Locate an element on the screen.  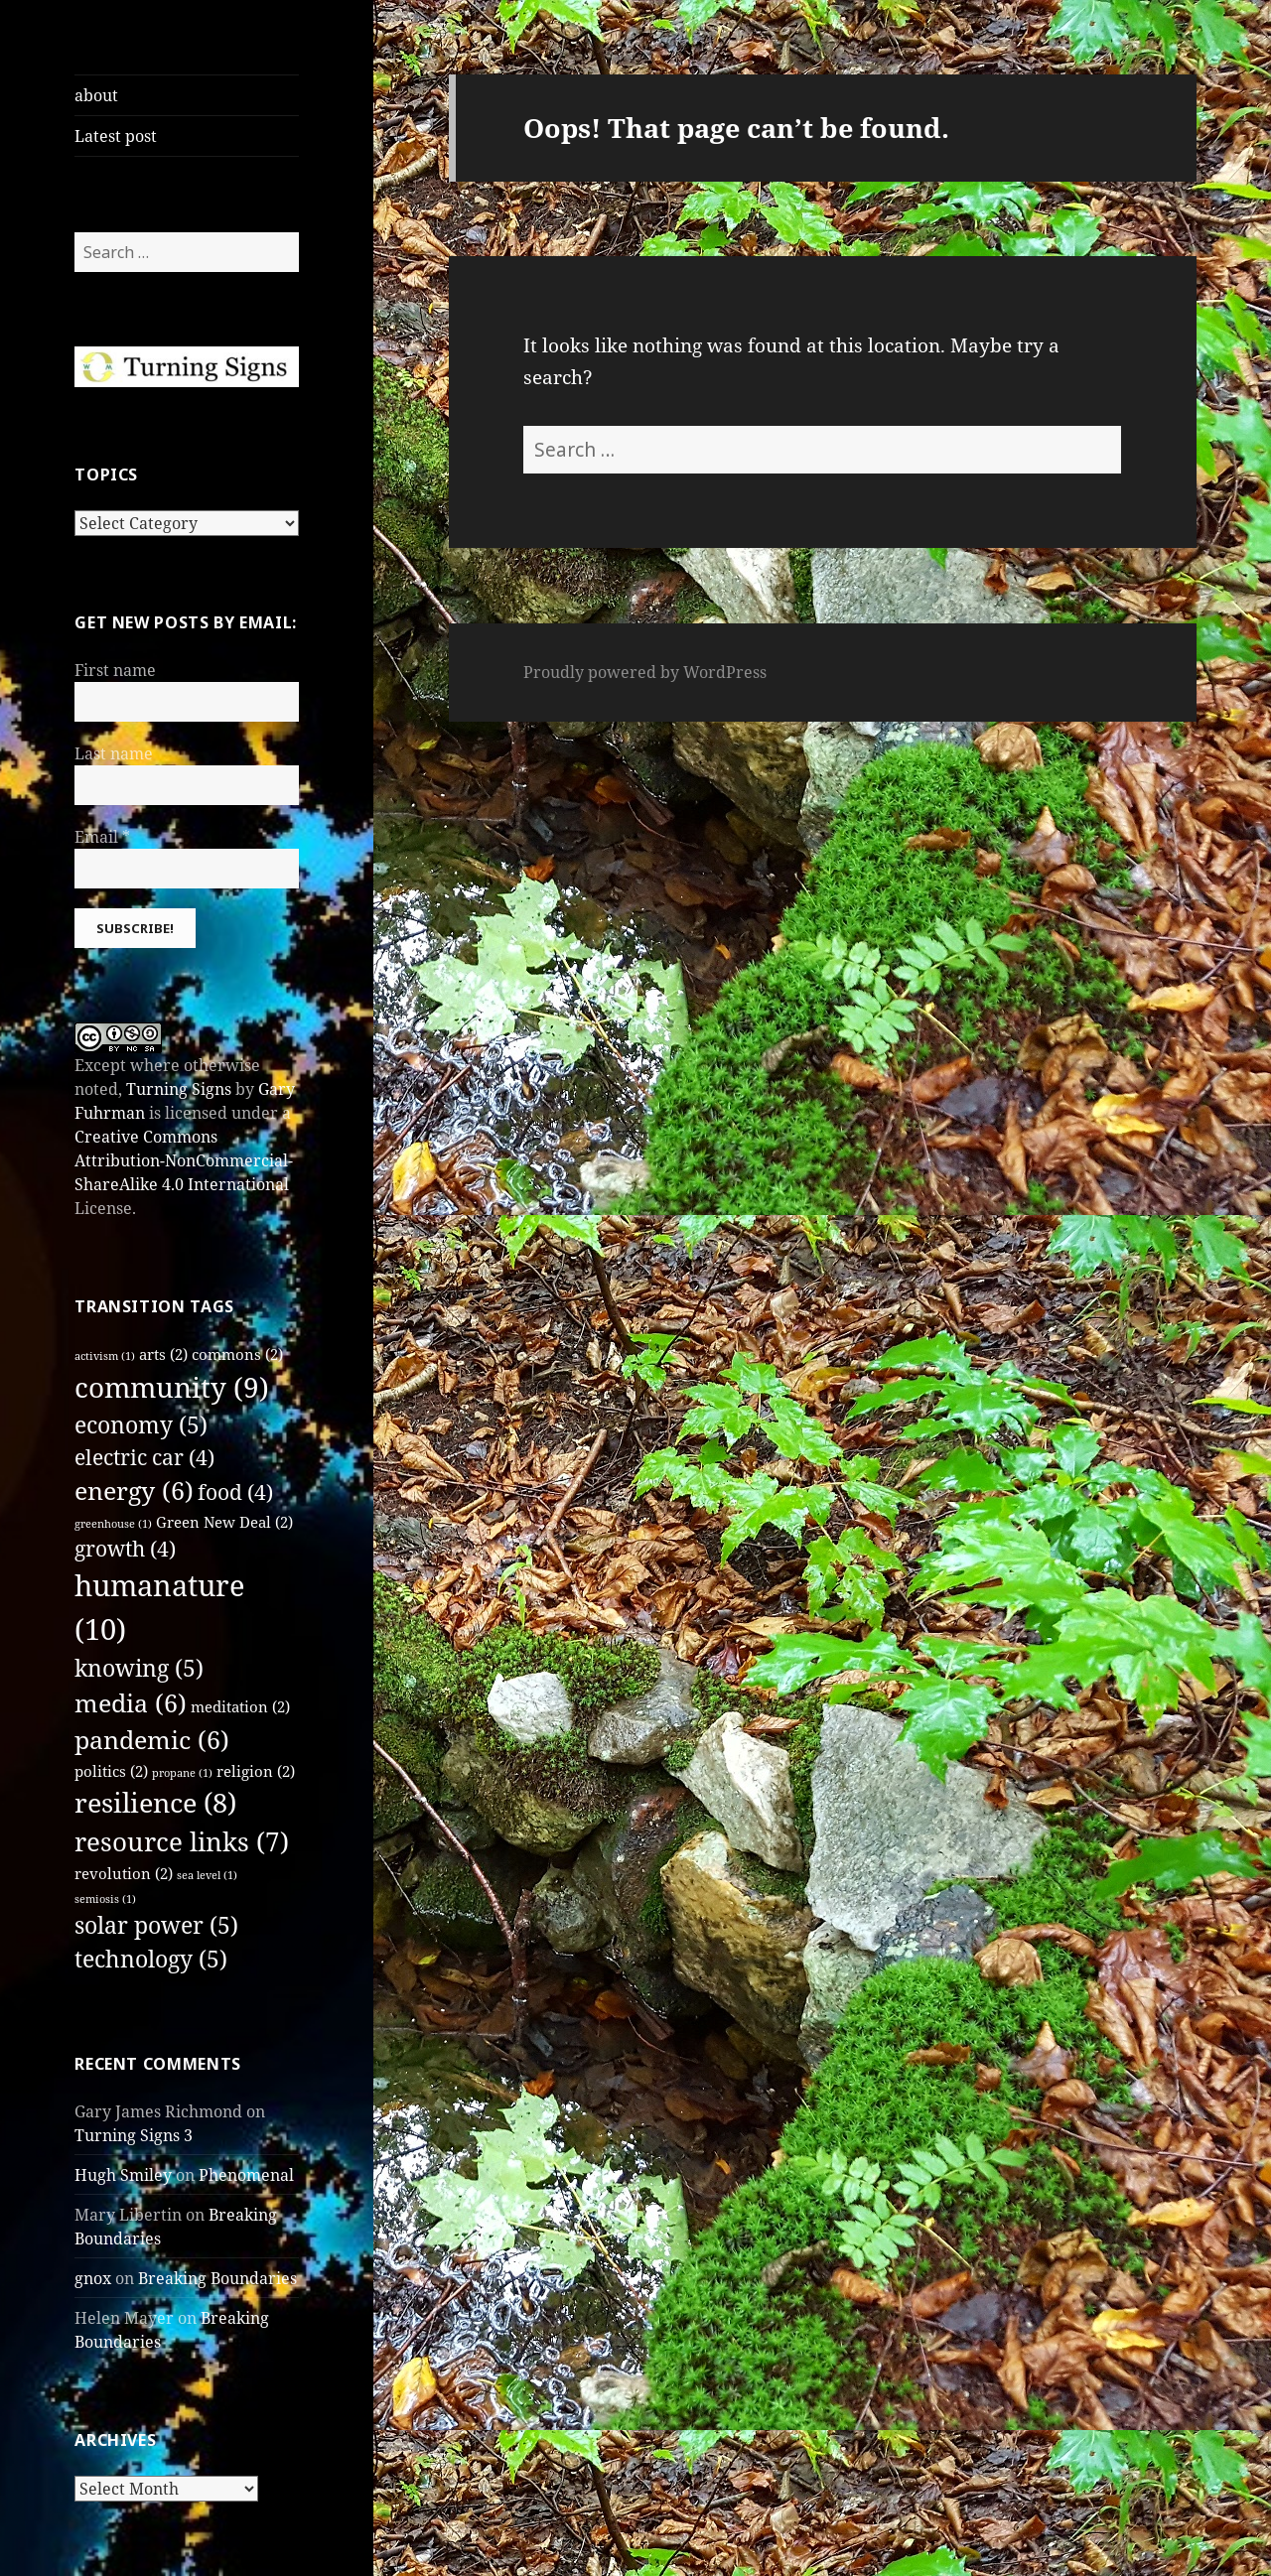
Breaking Boundaries is located at coordinates (217, 2278).